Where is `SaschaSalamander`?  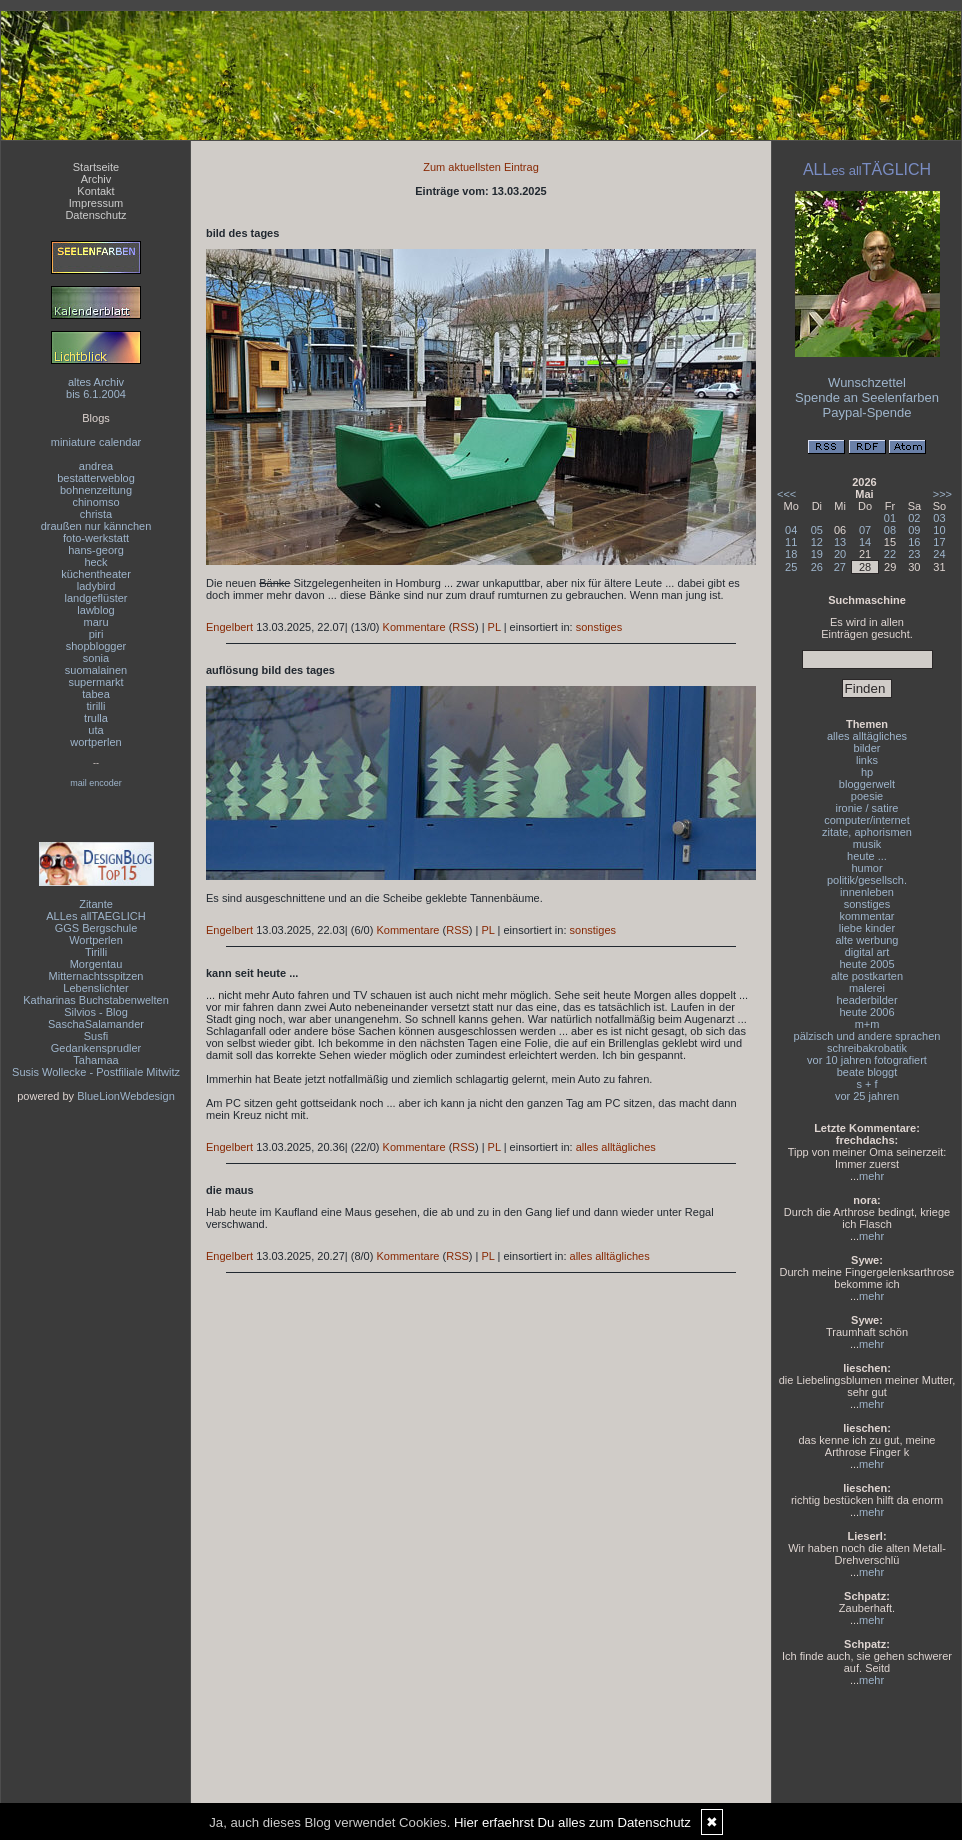
SaschaSalamander is located at coordinates (96, 1024).